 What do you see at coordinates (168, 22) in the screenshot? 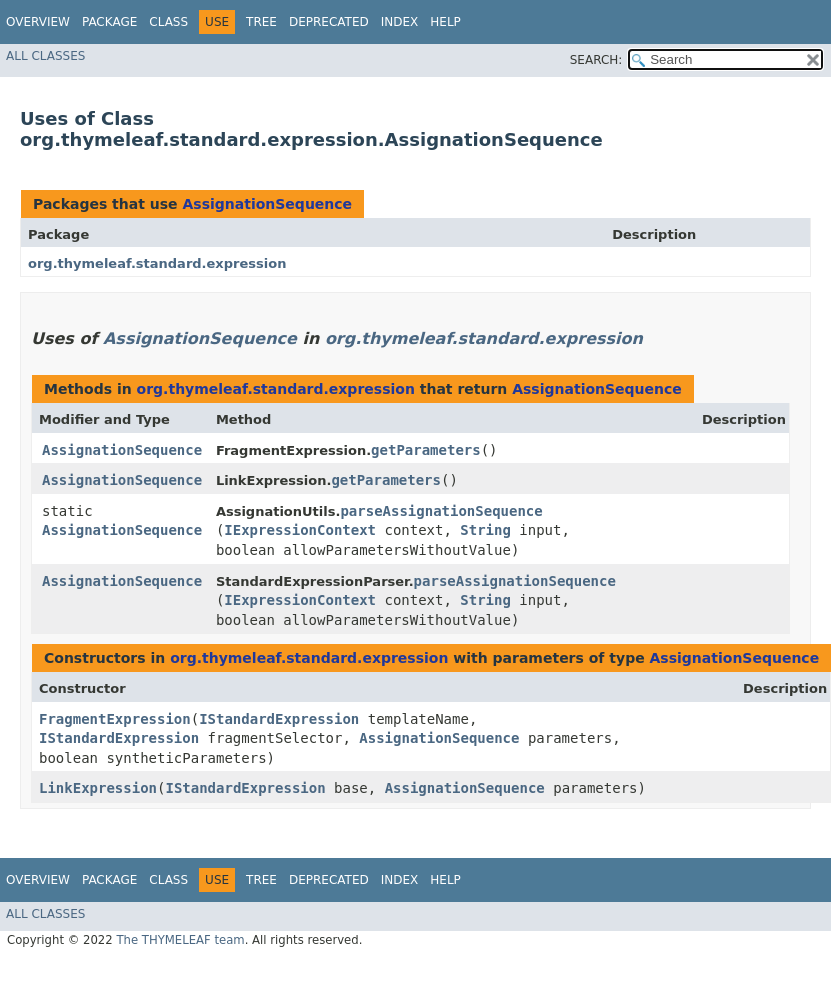
I see `Class` at bounding box center [168, 22].